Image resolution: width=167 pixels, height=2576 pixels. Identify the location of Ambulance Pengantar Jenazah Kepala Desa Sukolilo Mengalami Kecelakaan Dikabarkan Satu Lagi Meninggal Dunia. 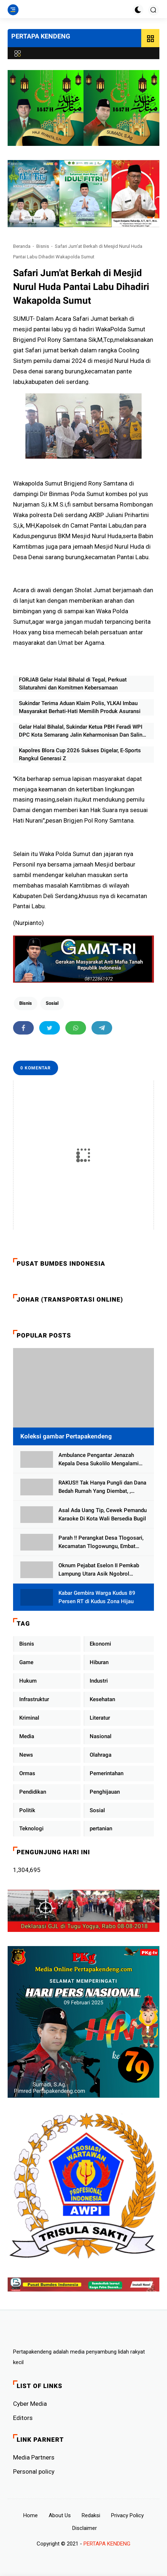
(98, 1459).